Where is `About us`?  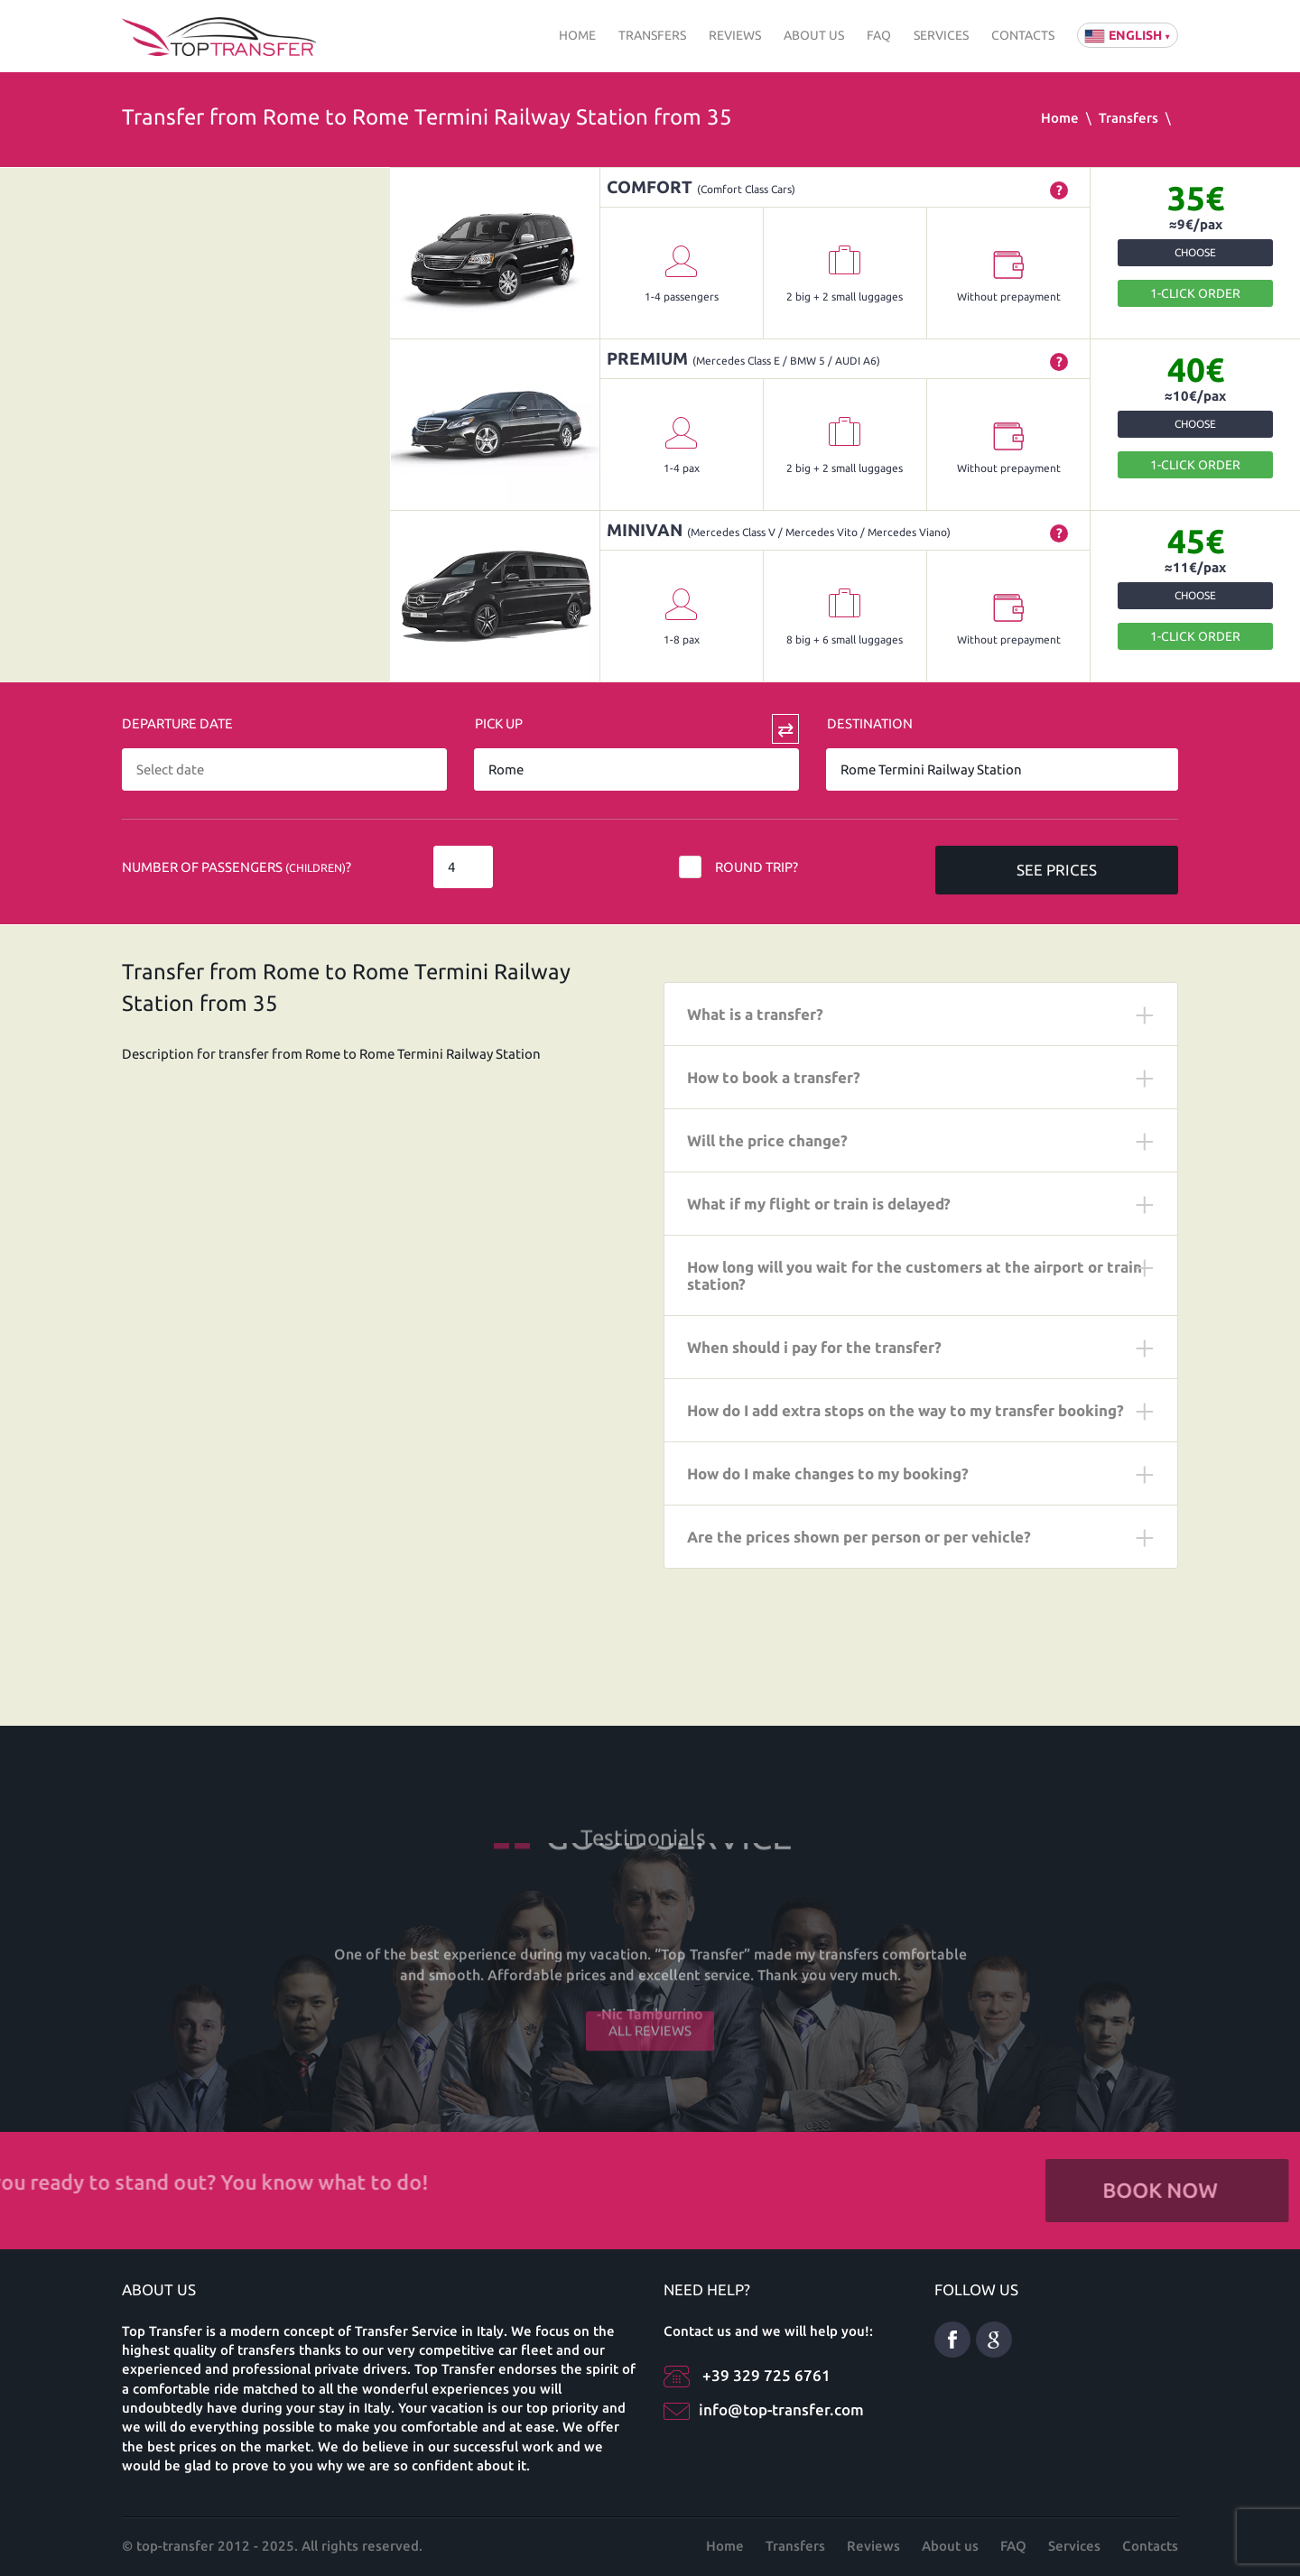 About us is located at coordinates (814, 35).